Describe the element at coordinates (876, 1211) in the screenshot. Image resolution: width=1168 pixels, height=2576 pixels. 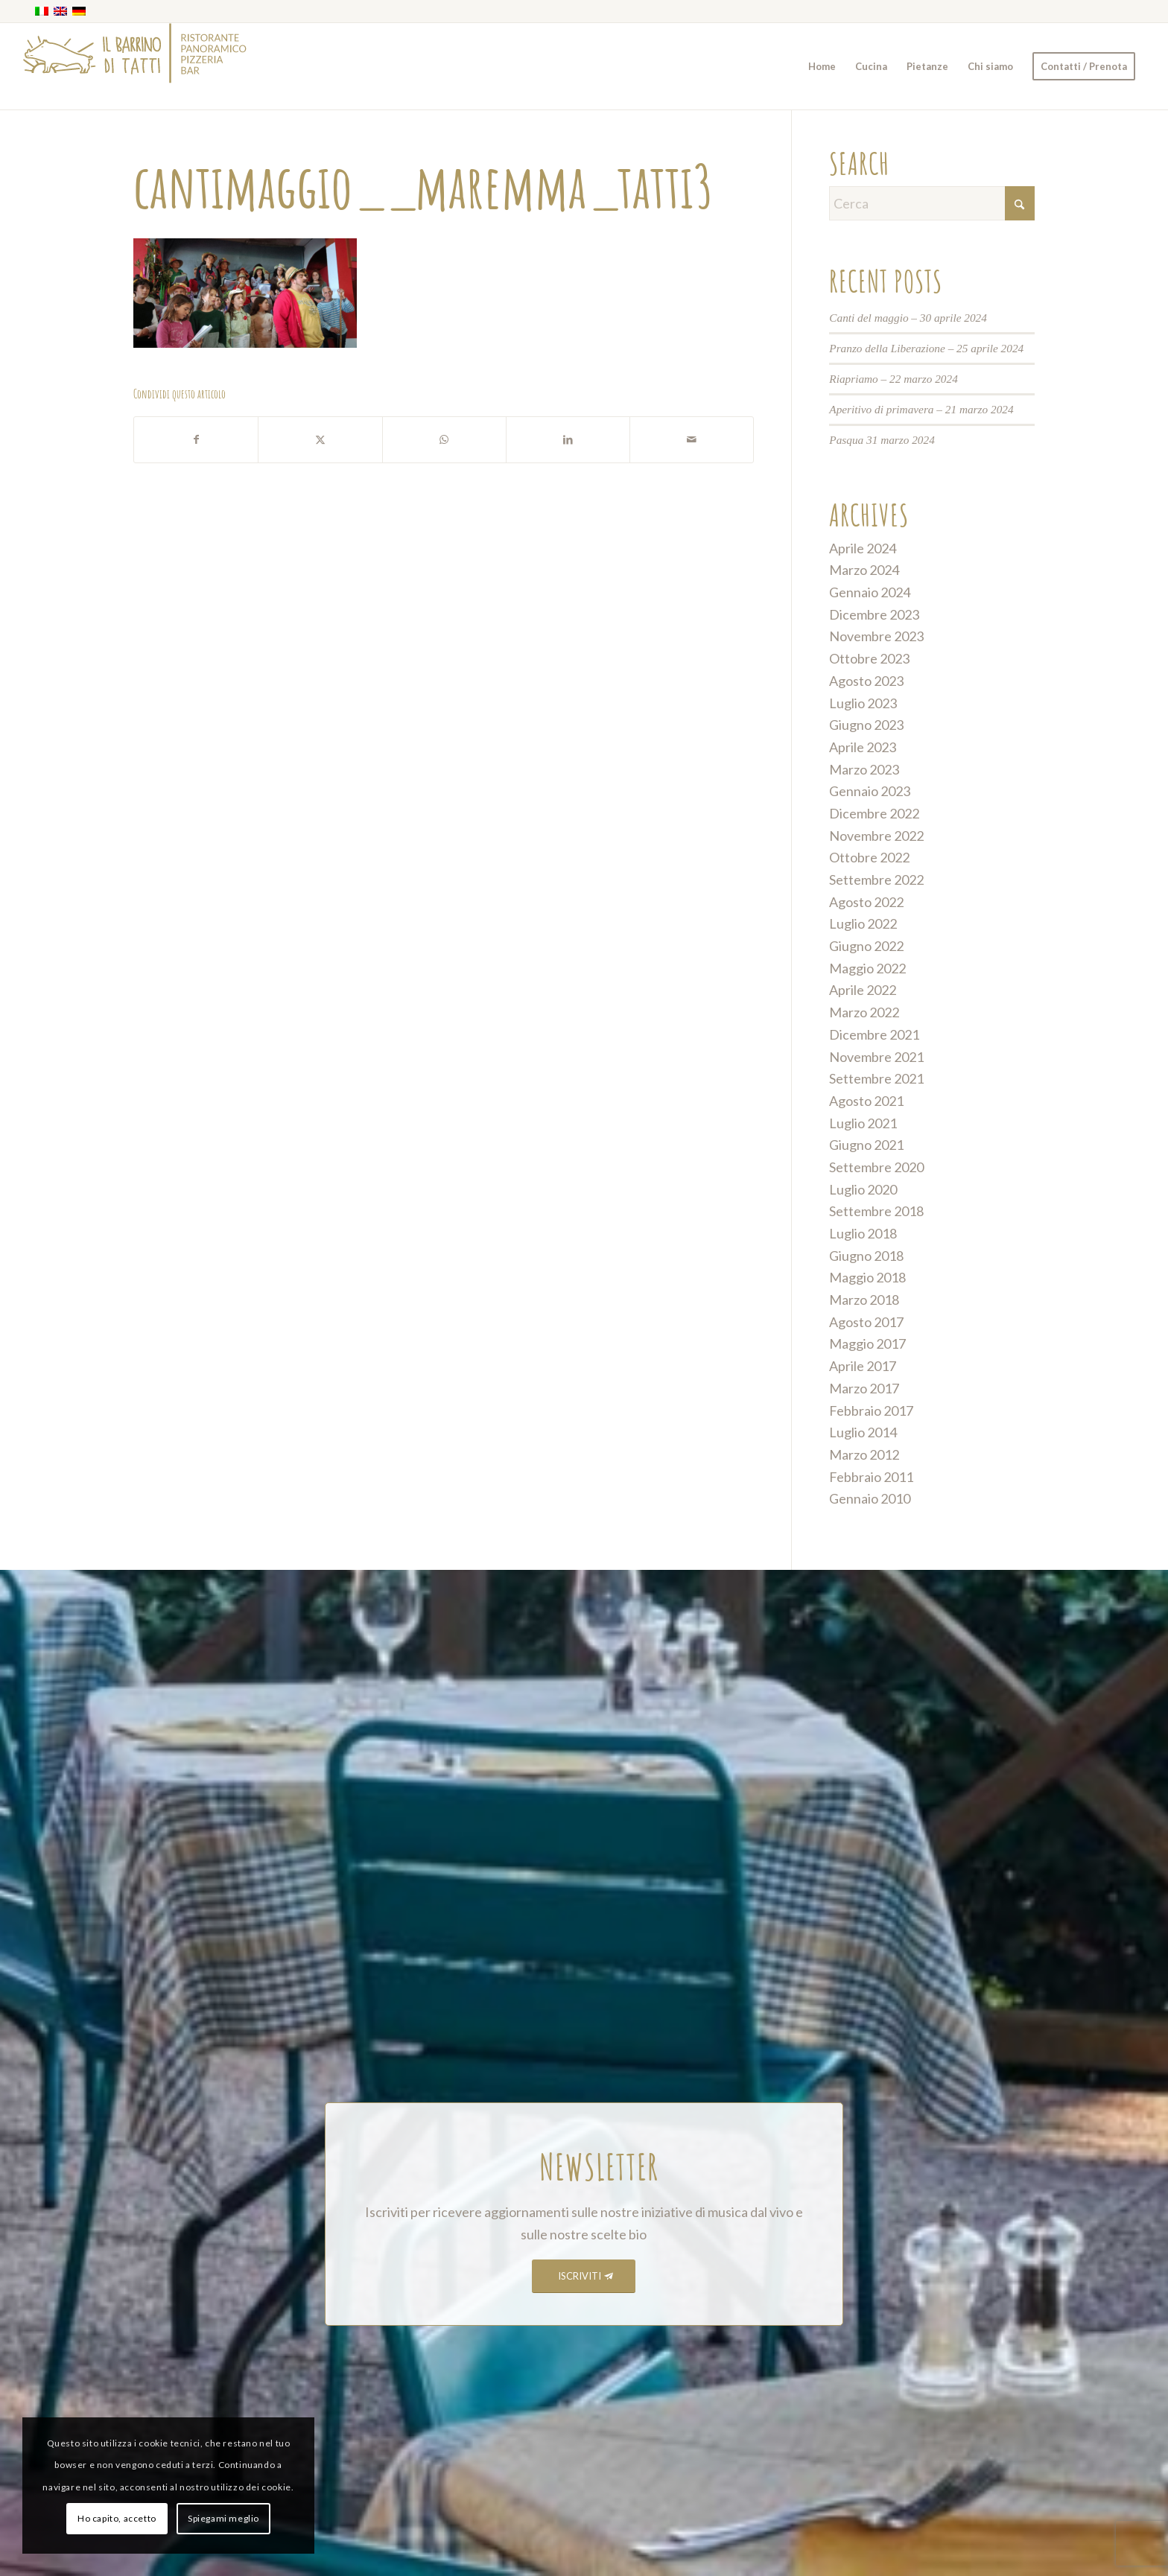
I see `Settembre 2018` at that location.